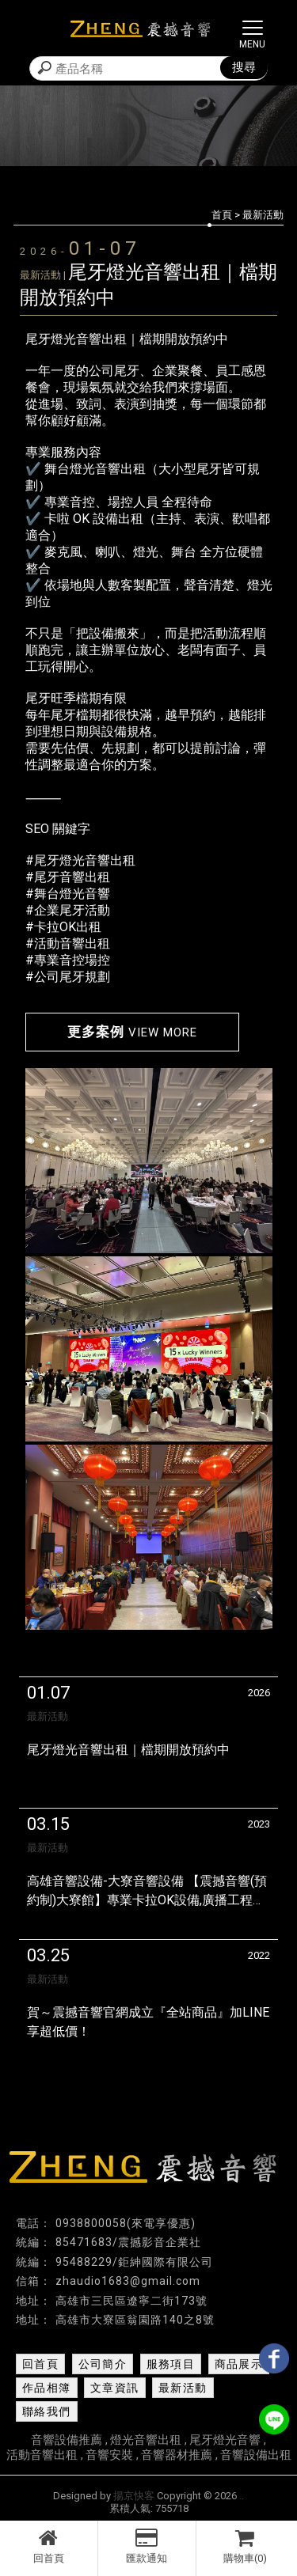 This screenshot has width=297, height=2576. Describe the element at coordinates (183, 2387) in the screenshot. I see `最新活動` at that location.